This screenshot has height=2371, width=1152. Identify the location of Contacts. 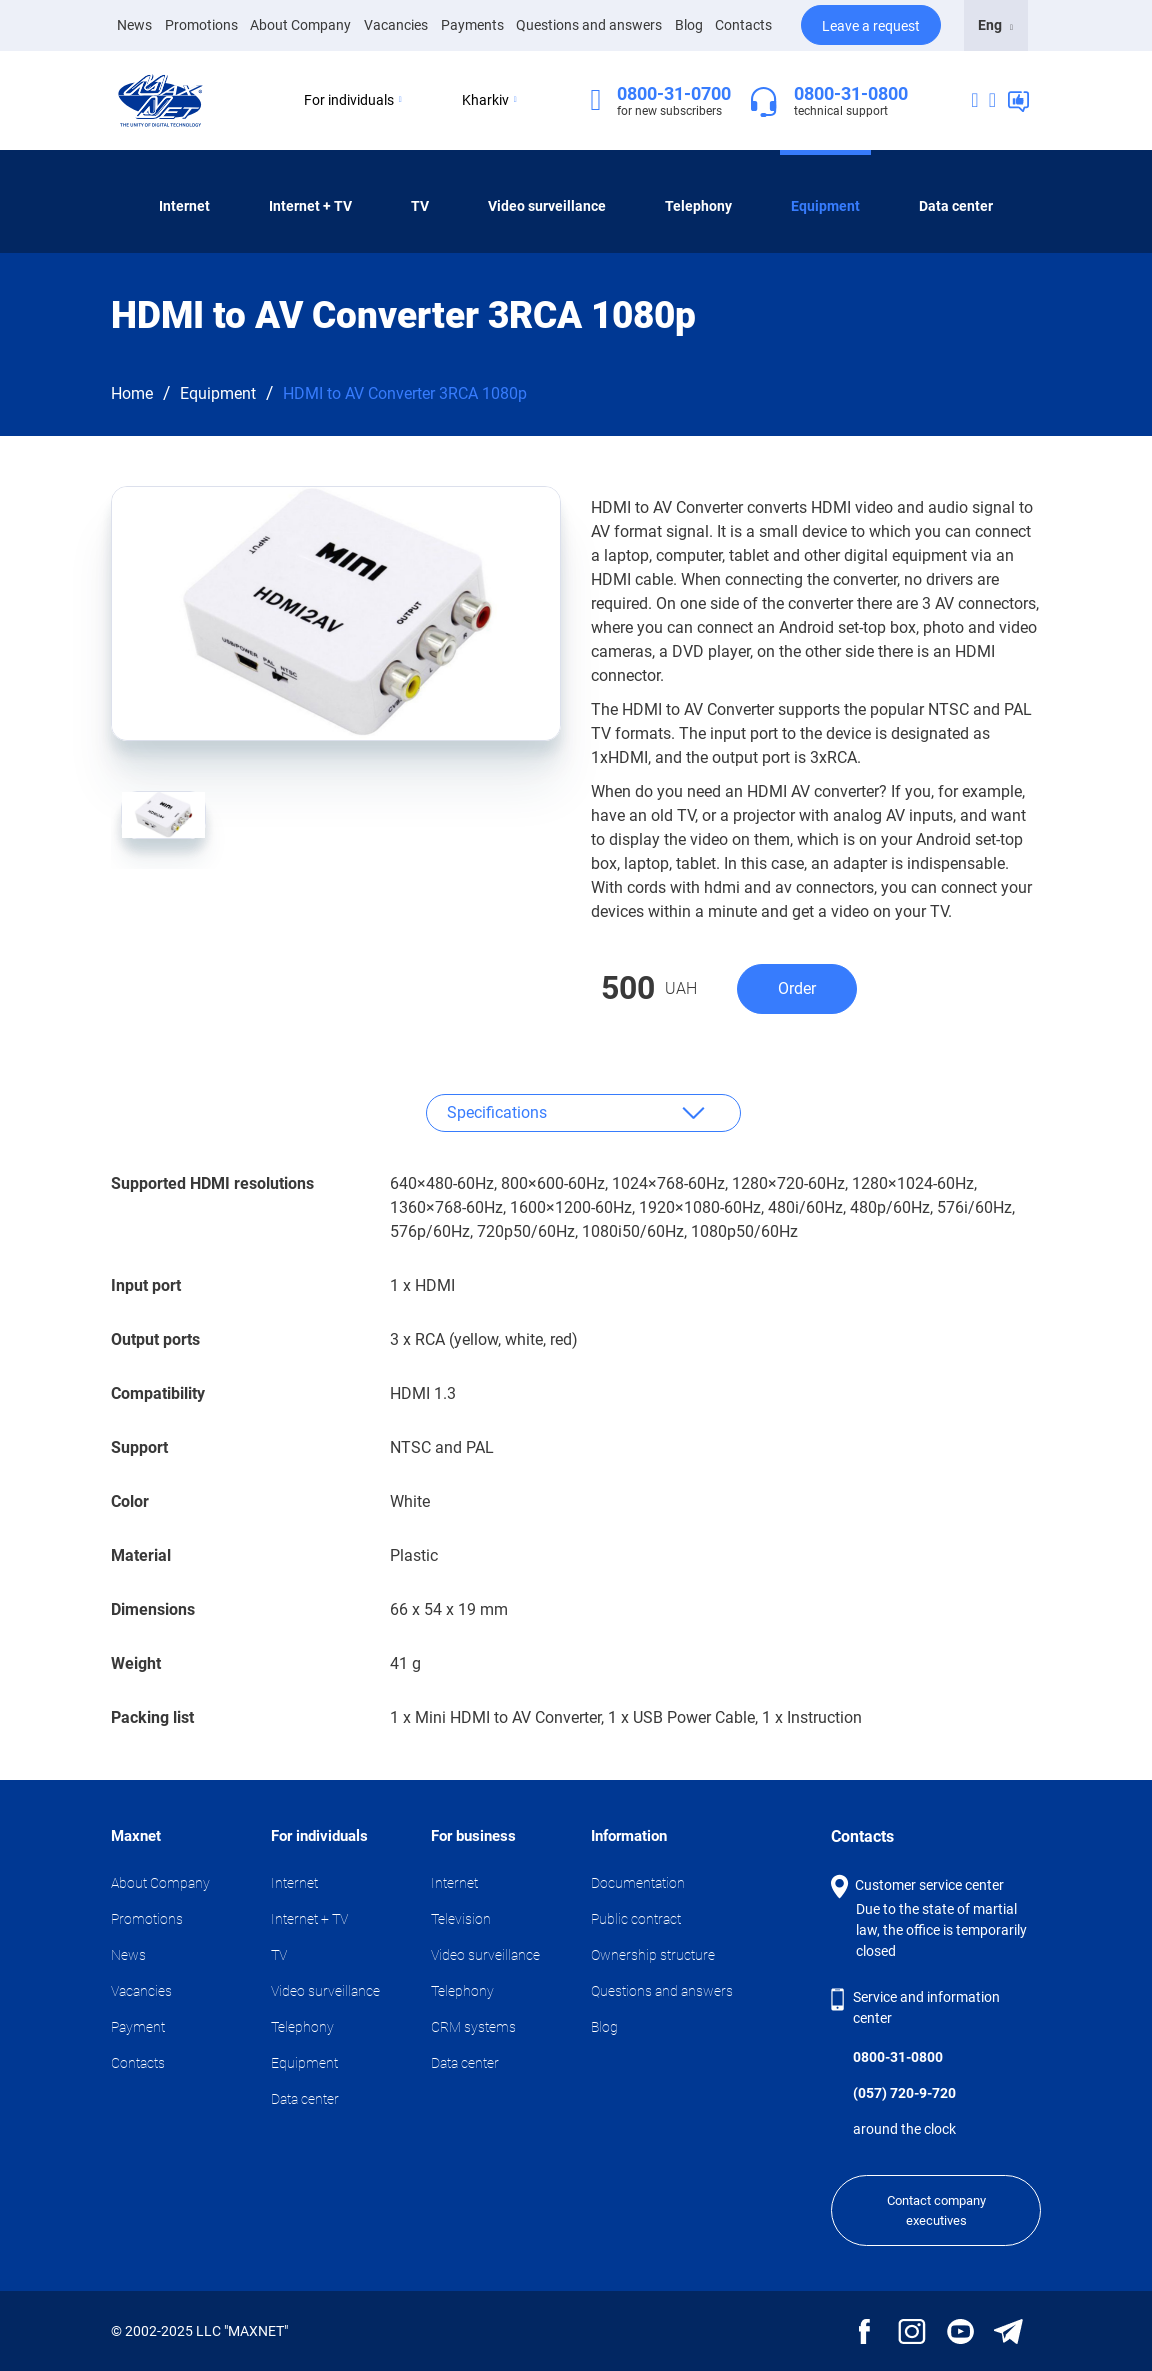
(743, 25).